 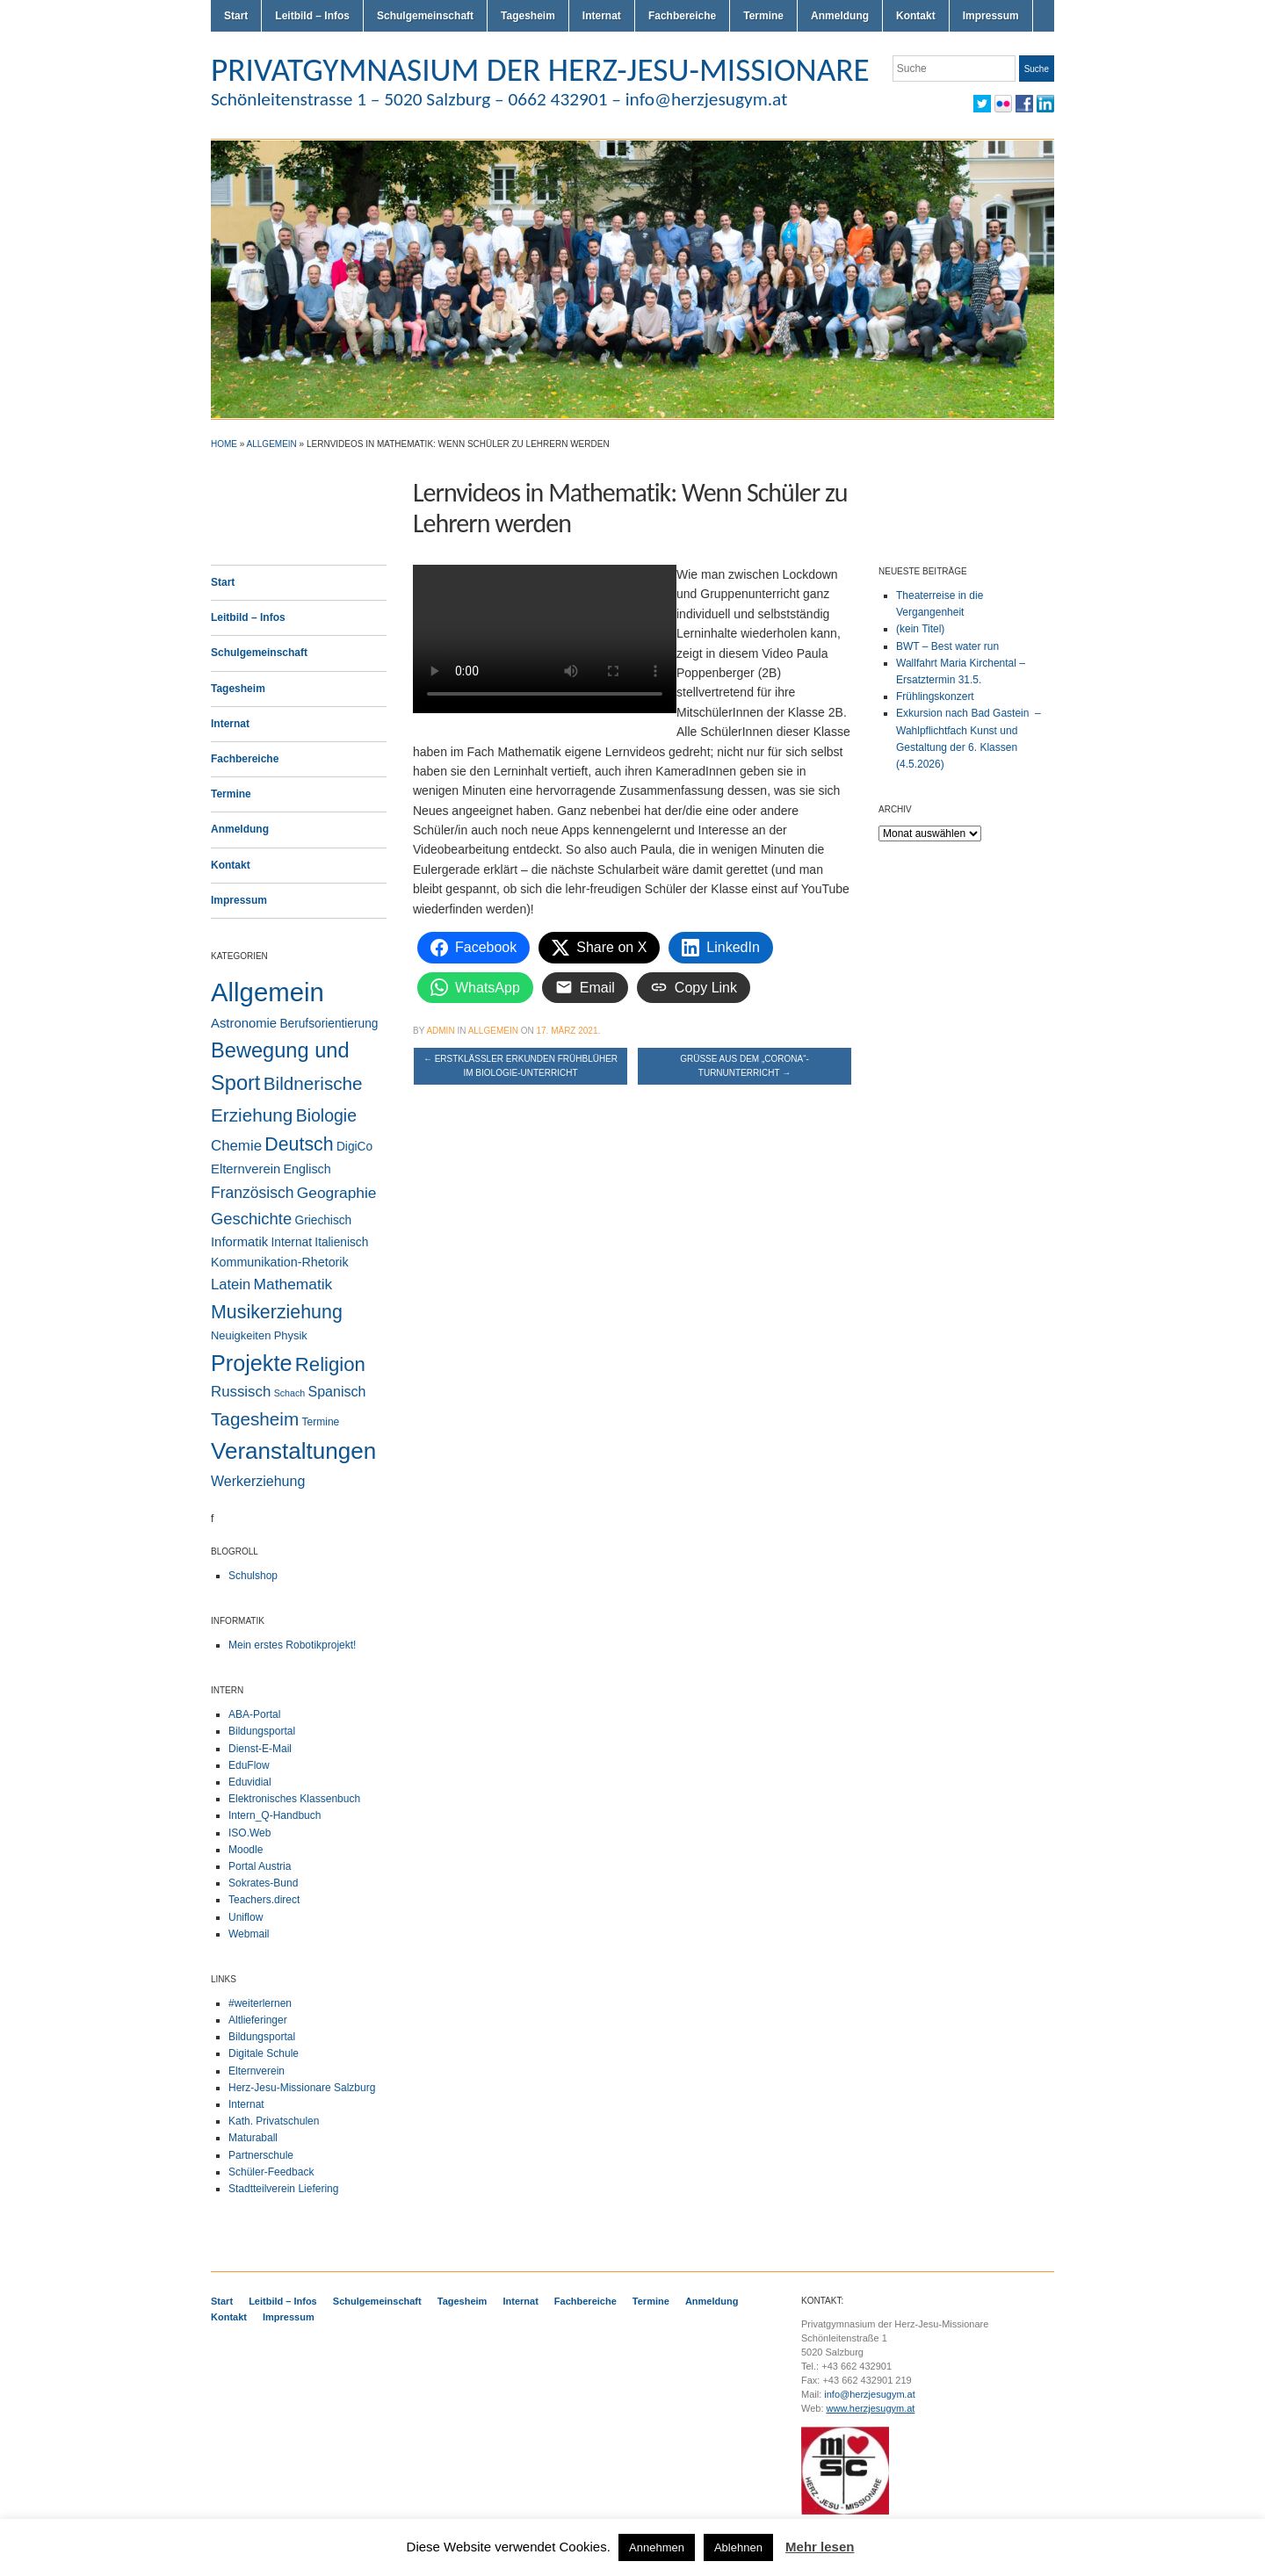 What do you see at coordinates (540, 69) in the screenshot?
I see `PRIVATGYMNASIUM DER HERZ-JESU-MISSIONARE` at bounding box center [540, 69].